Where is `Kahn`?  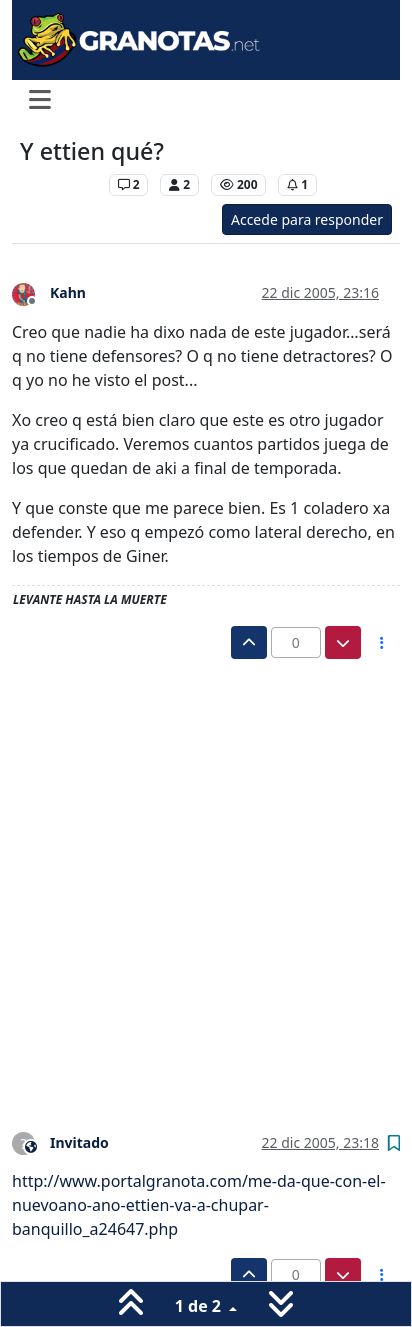
Kahn is located at coordinates (68, 292).